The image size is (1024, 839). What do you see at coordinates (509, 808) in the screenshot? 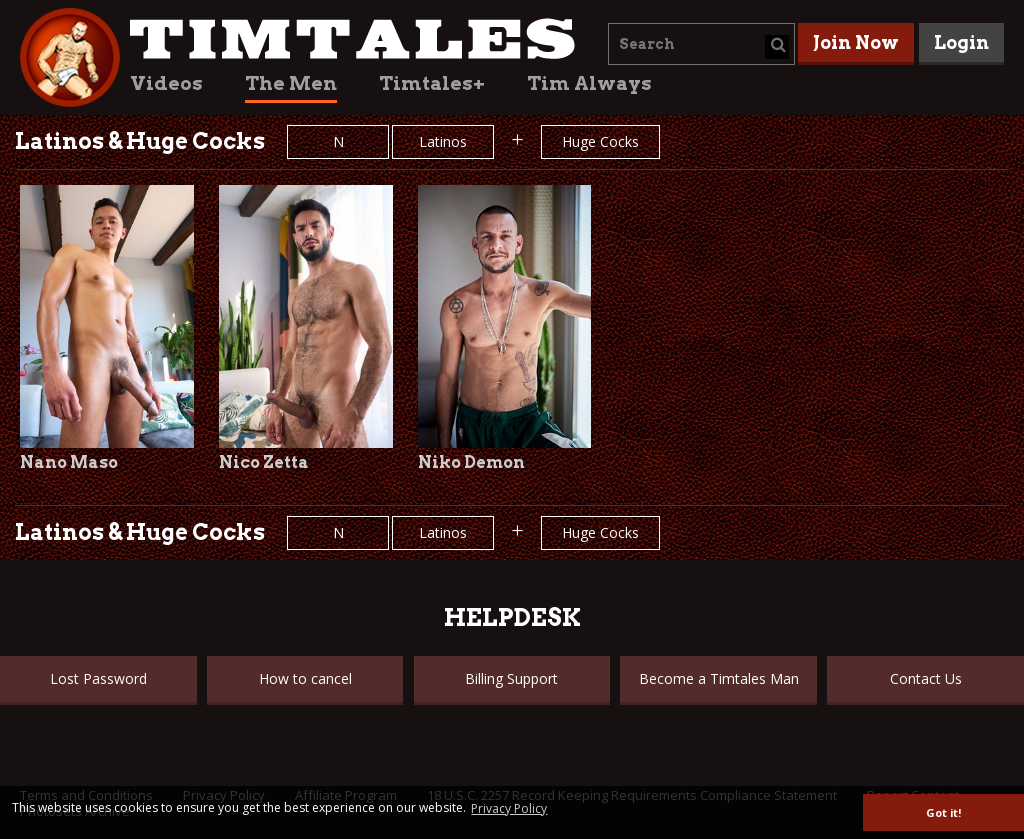
I see `Privacy Policy [button]` at bounding box center [509, 808].